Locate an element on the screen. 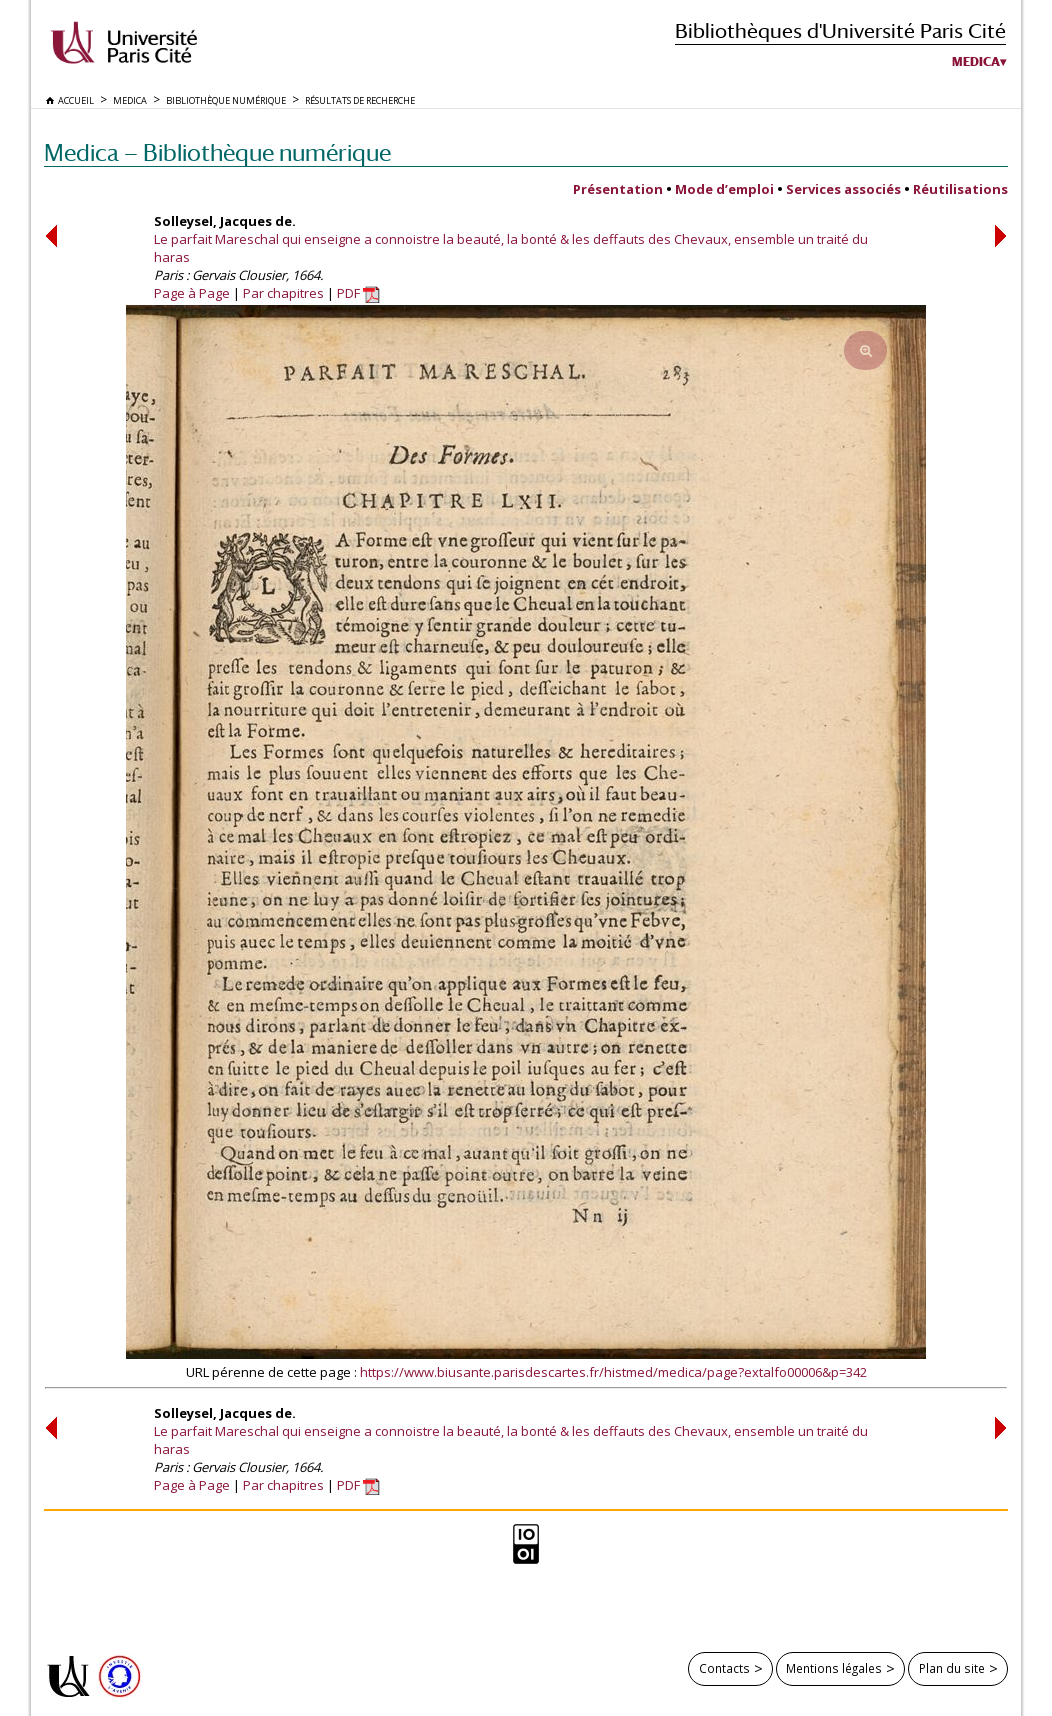 The width and height of the screenshot is (1052, 1716). Page à Page is located at coordinates (192, 293).